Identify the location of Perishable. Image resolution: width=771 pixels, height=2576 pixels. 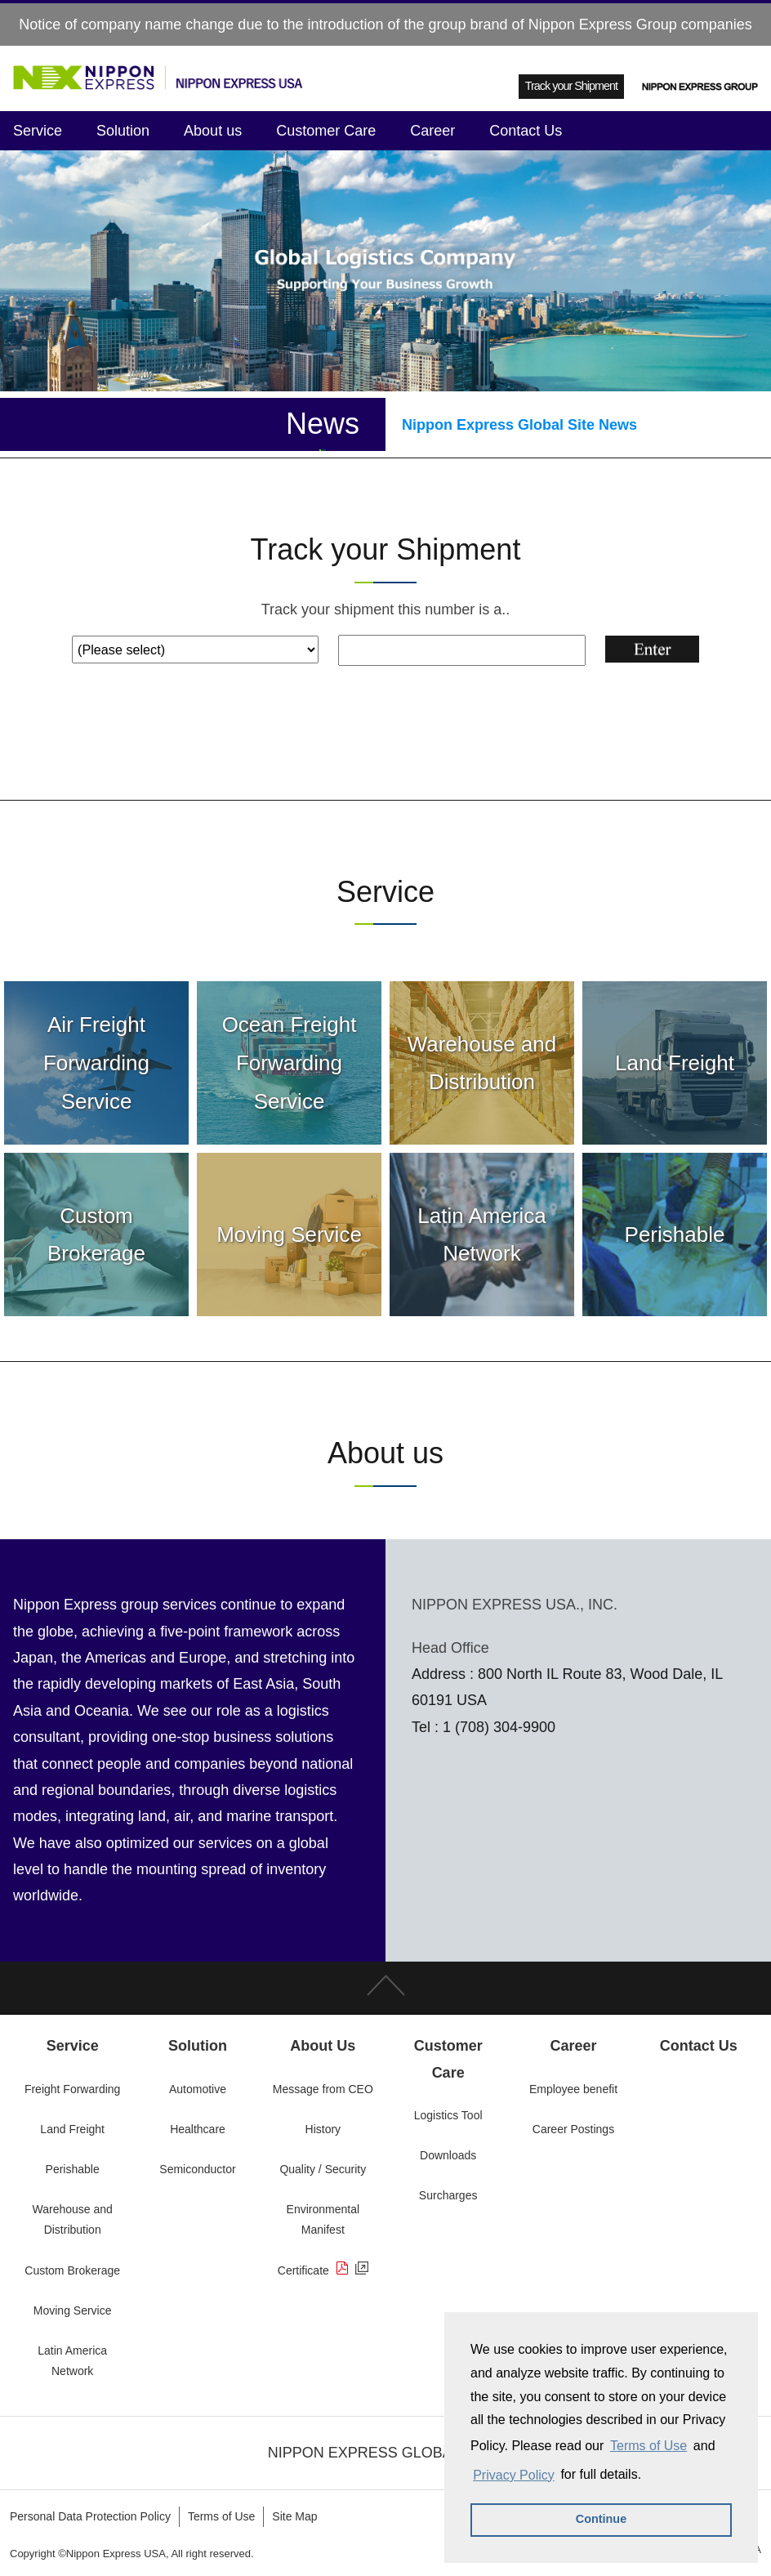
(675, 1234).